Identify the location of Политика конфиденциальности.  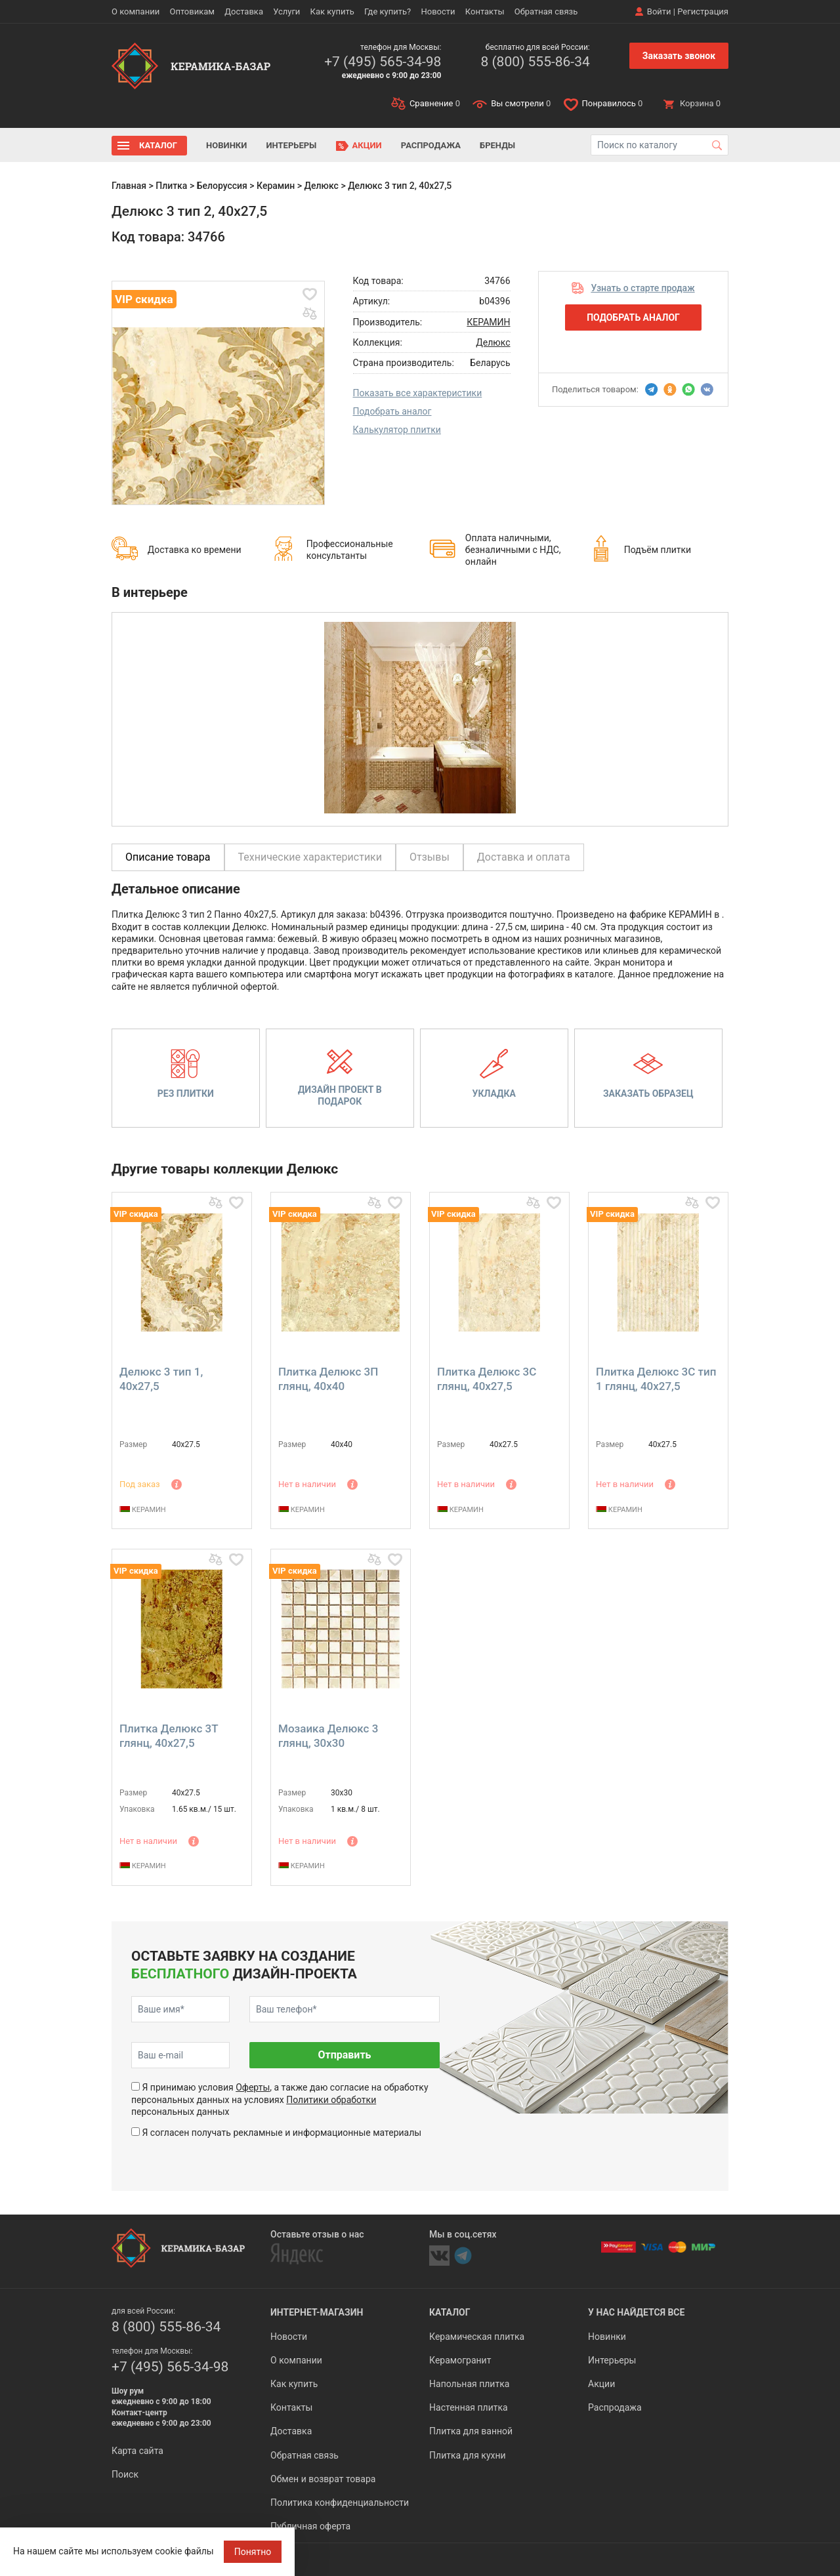
(339, 2502).